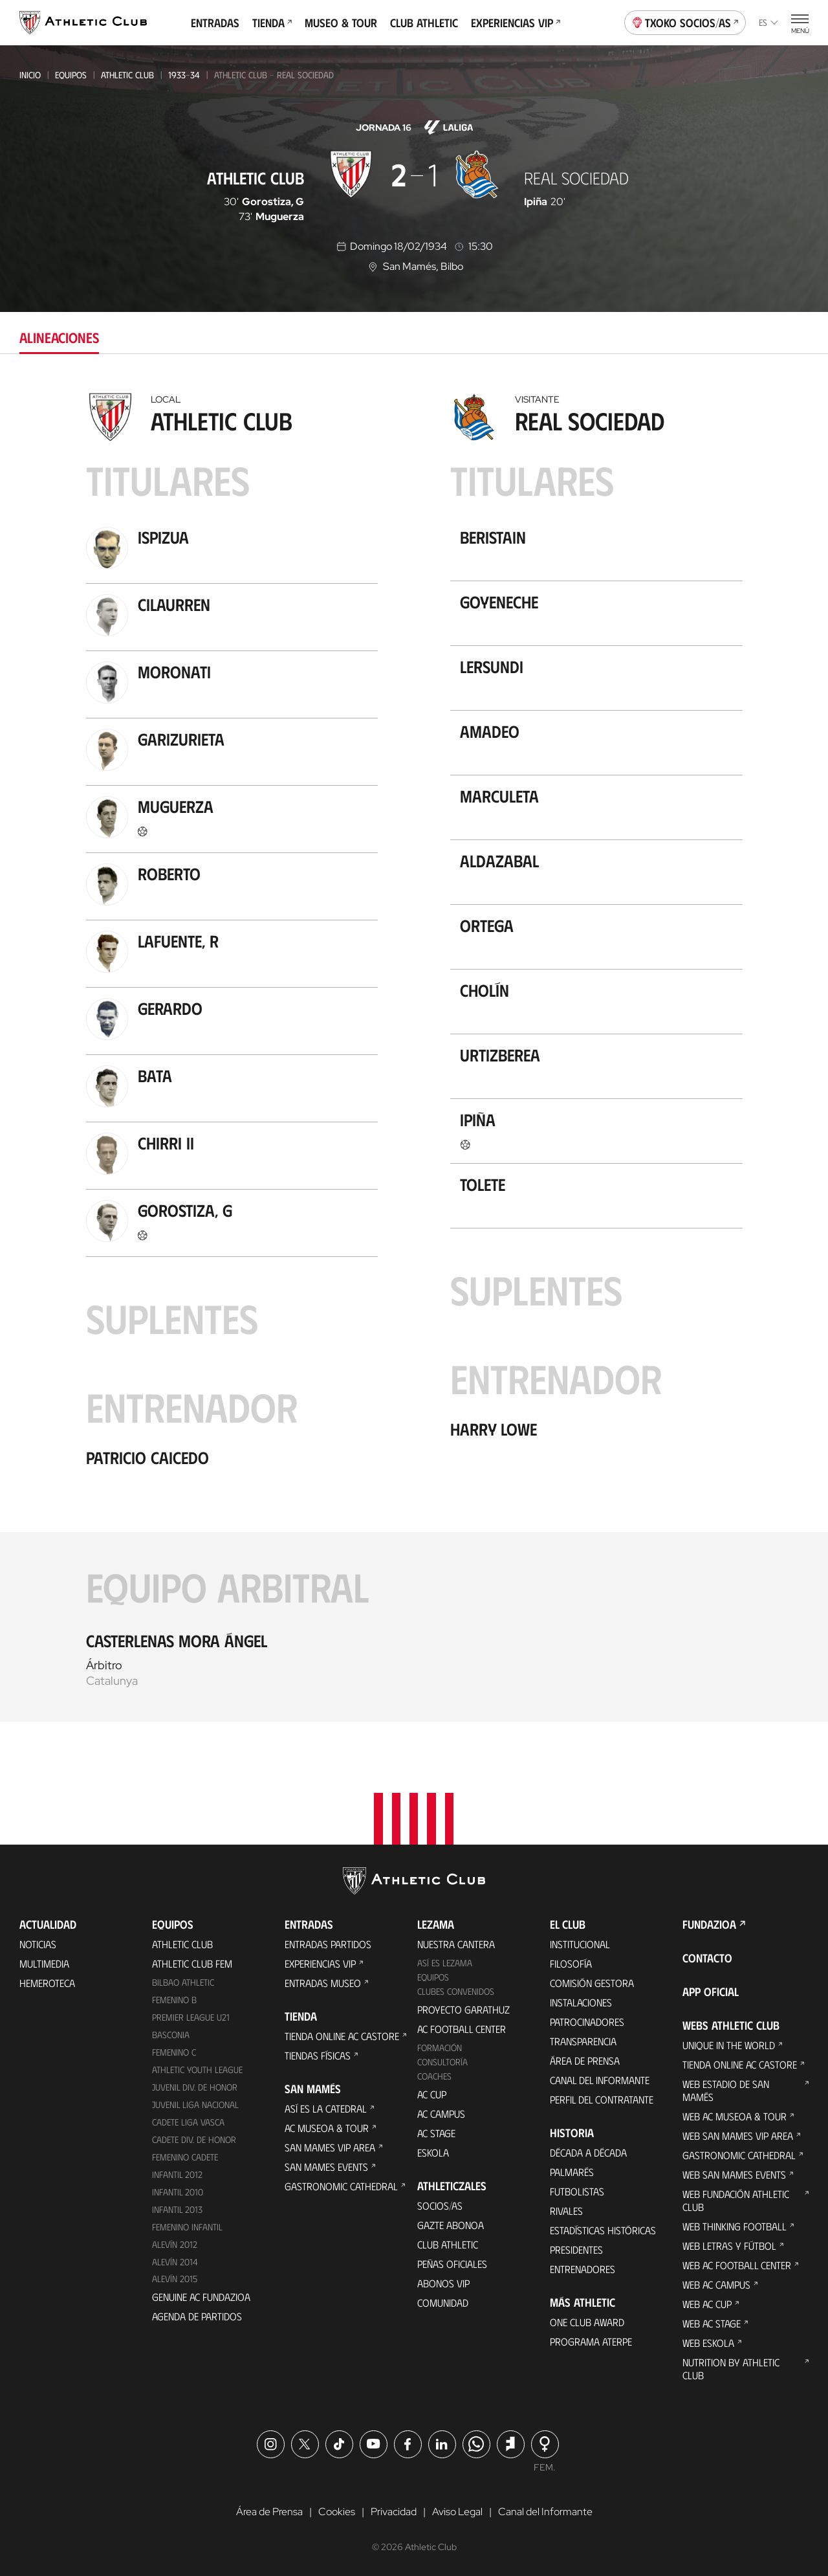 Image resolution: width=828 pixels, height=2576 pixels. Describe the element at coordinates (433, 2152) in the screenshot. I see `Eskola` at that location.